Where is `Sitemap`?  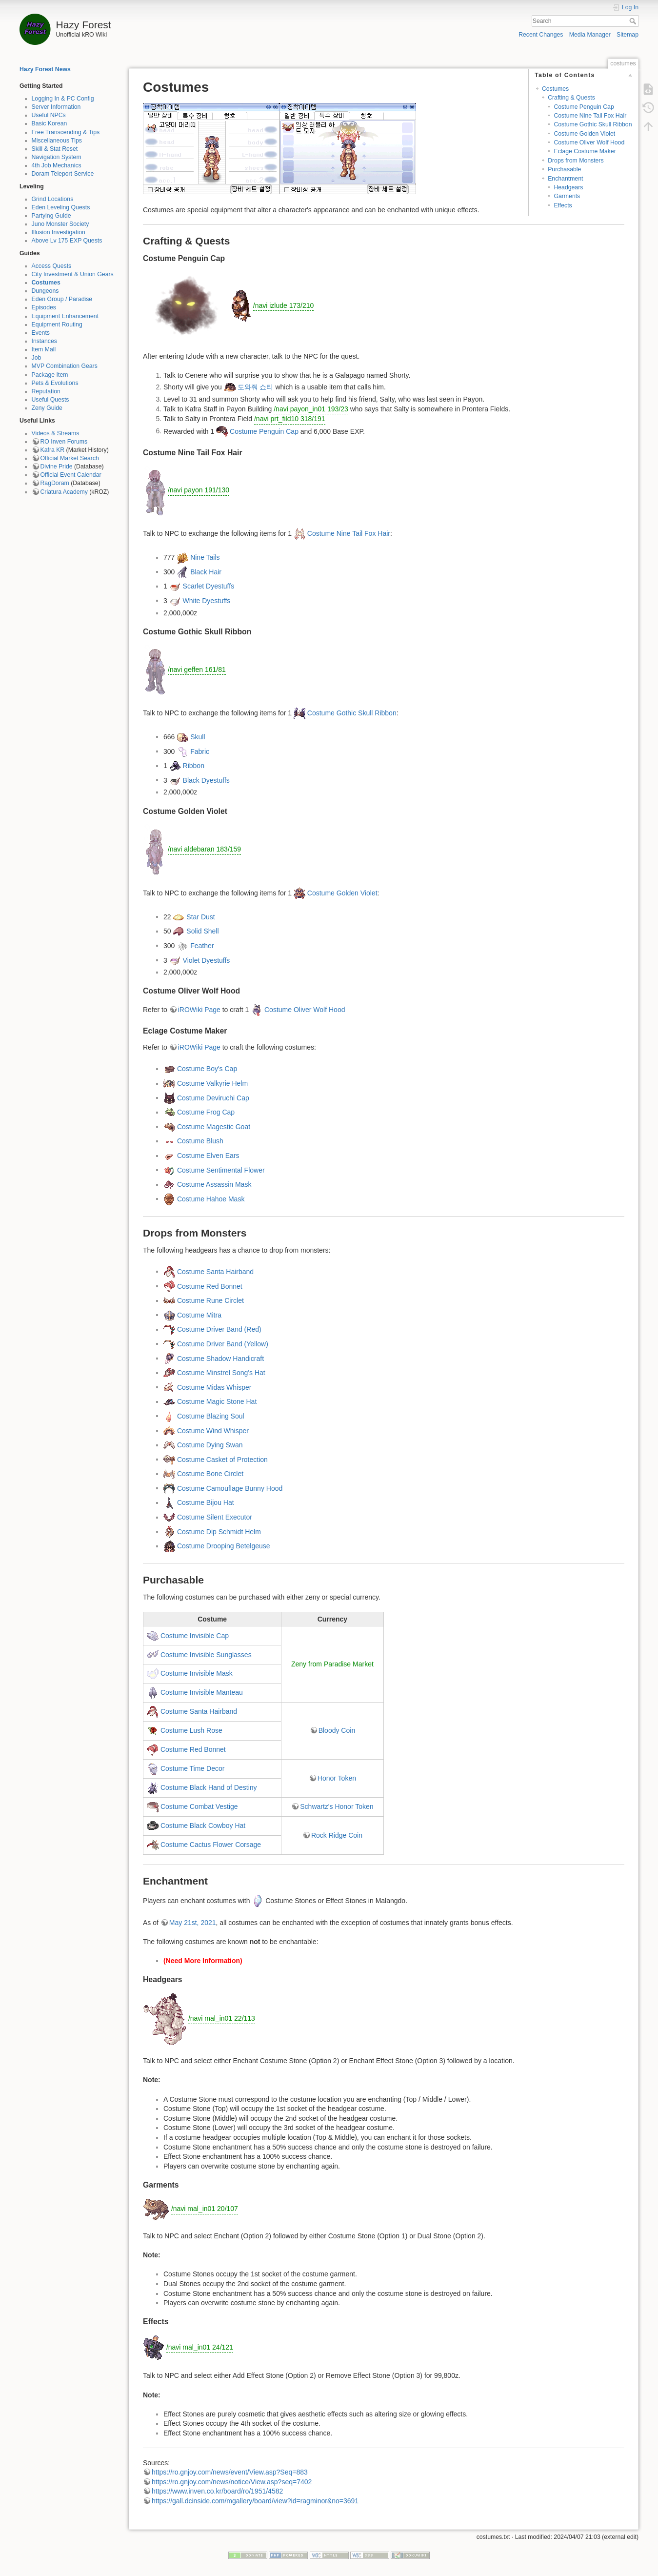 Sitemap is located at coordinates (627, 34).